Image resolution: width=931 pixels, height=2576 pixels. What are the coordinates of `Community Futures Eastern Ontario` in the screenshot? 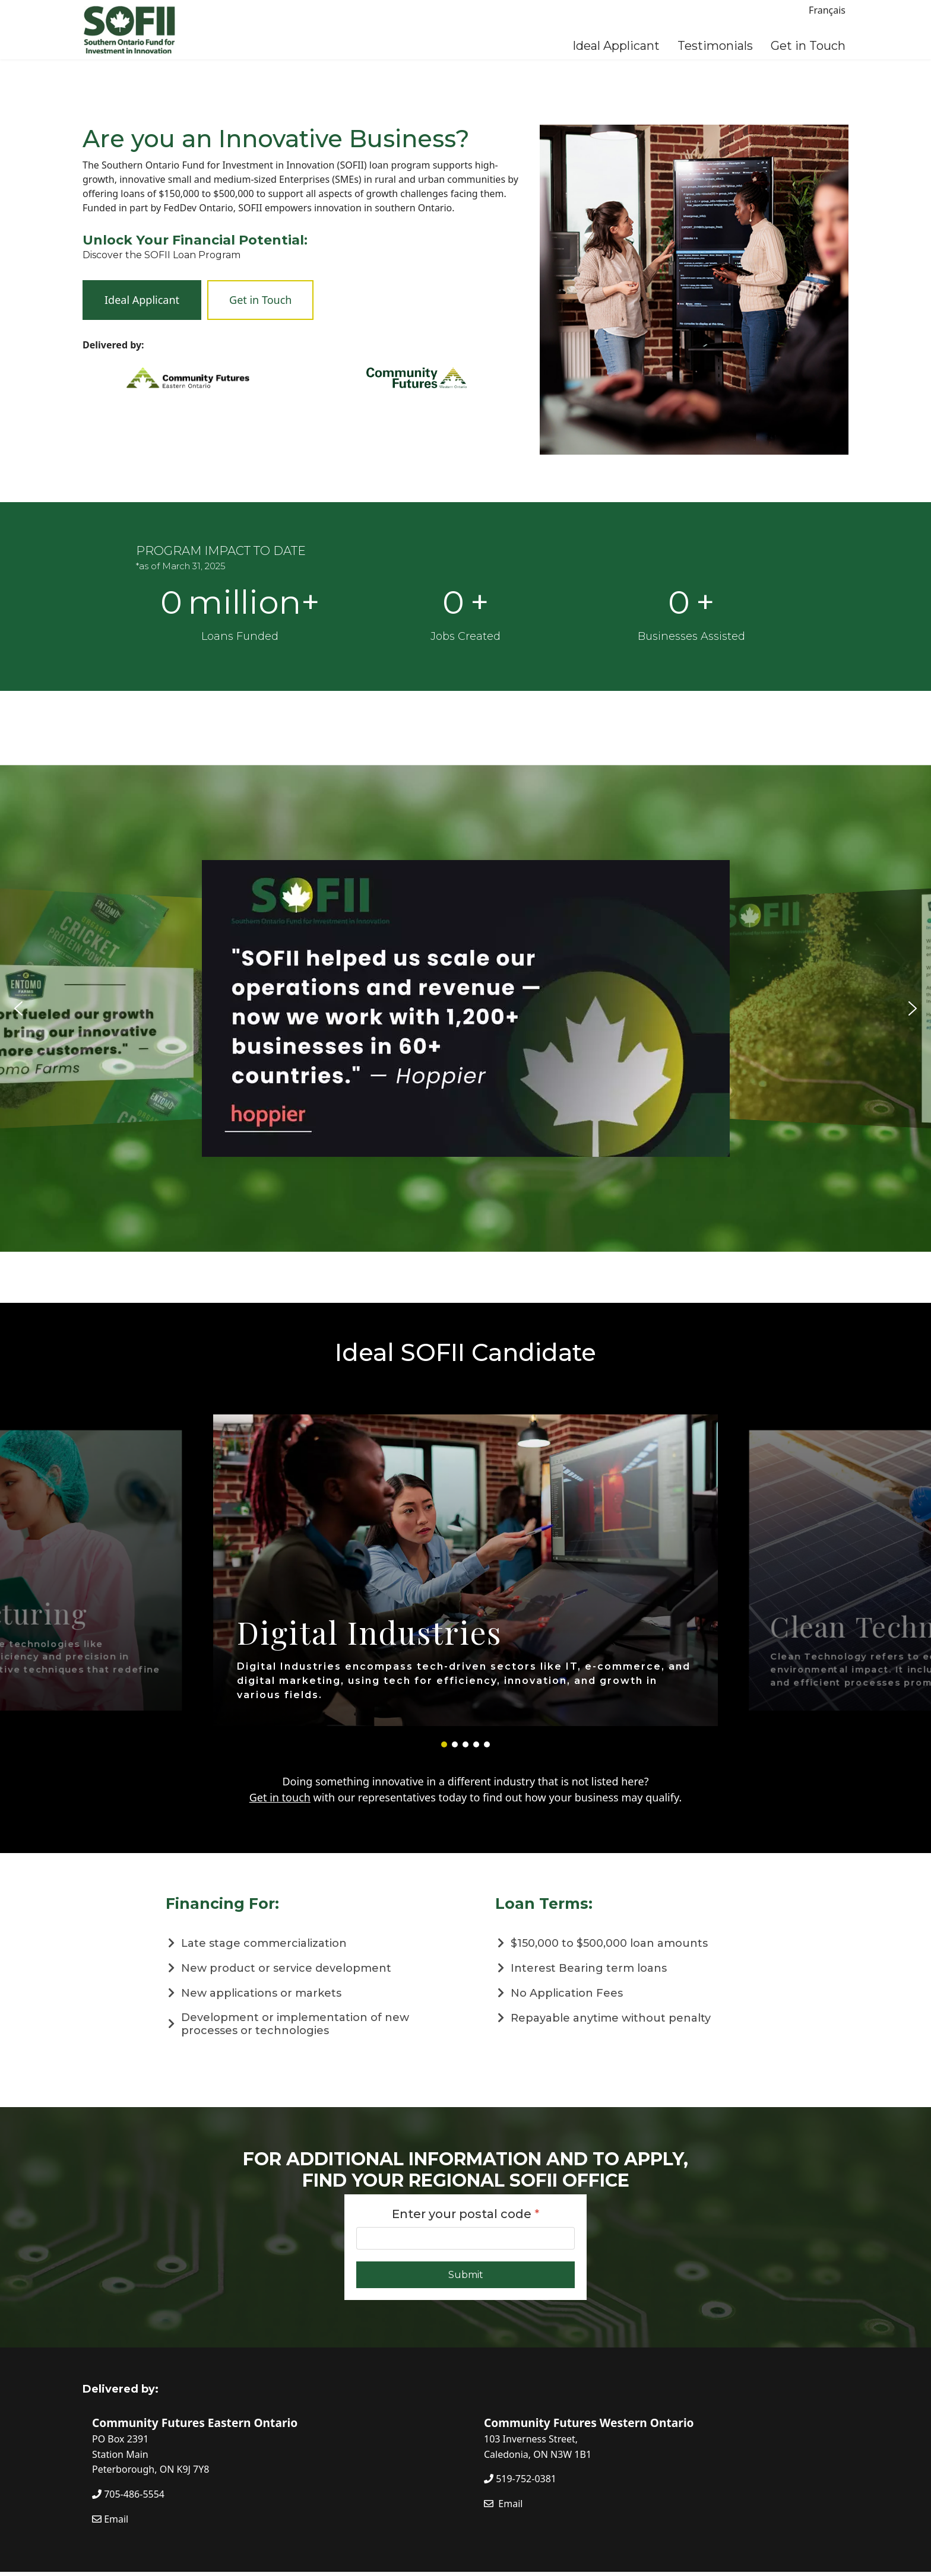 It's located at (194, 2423).